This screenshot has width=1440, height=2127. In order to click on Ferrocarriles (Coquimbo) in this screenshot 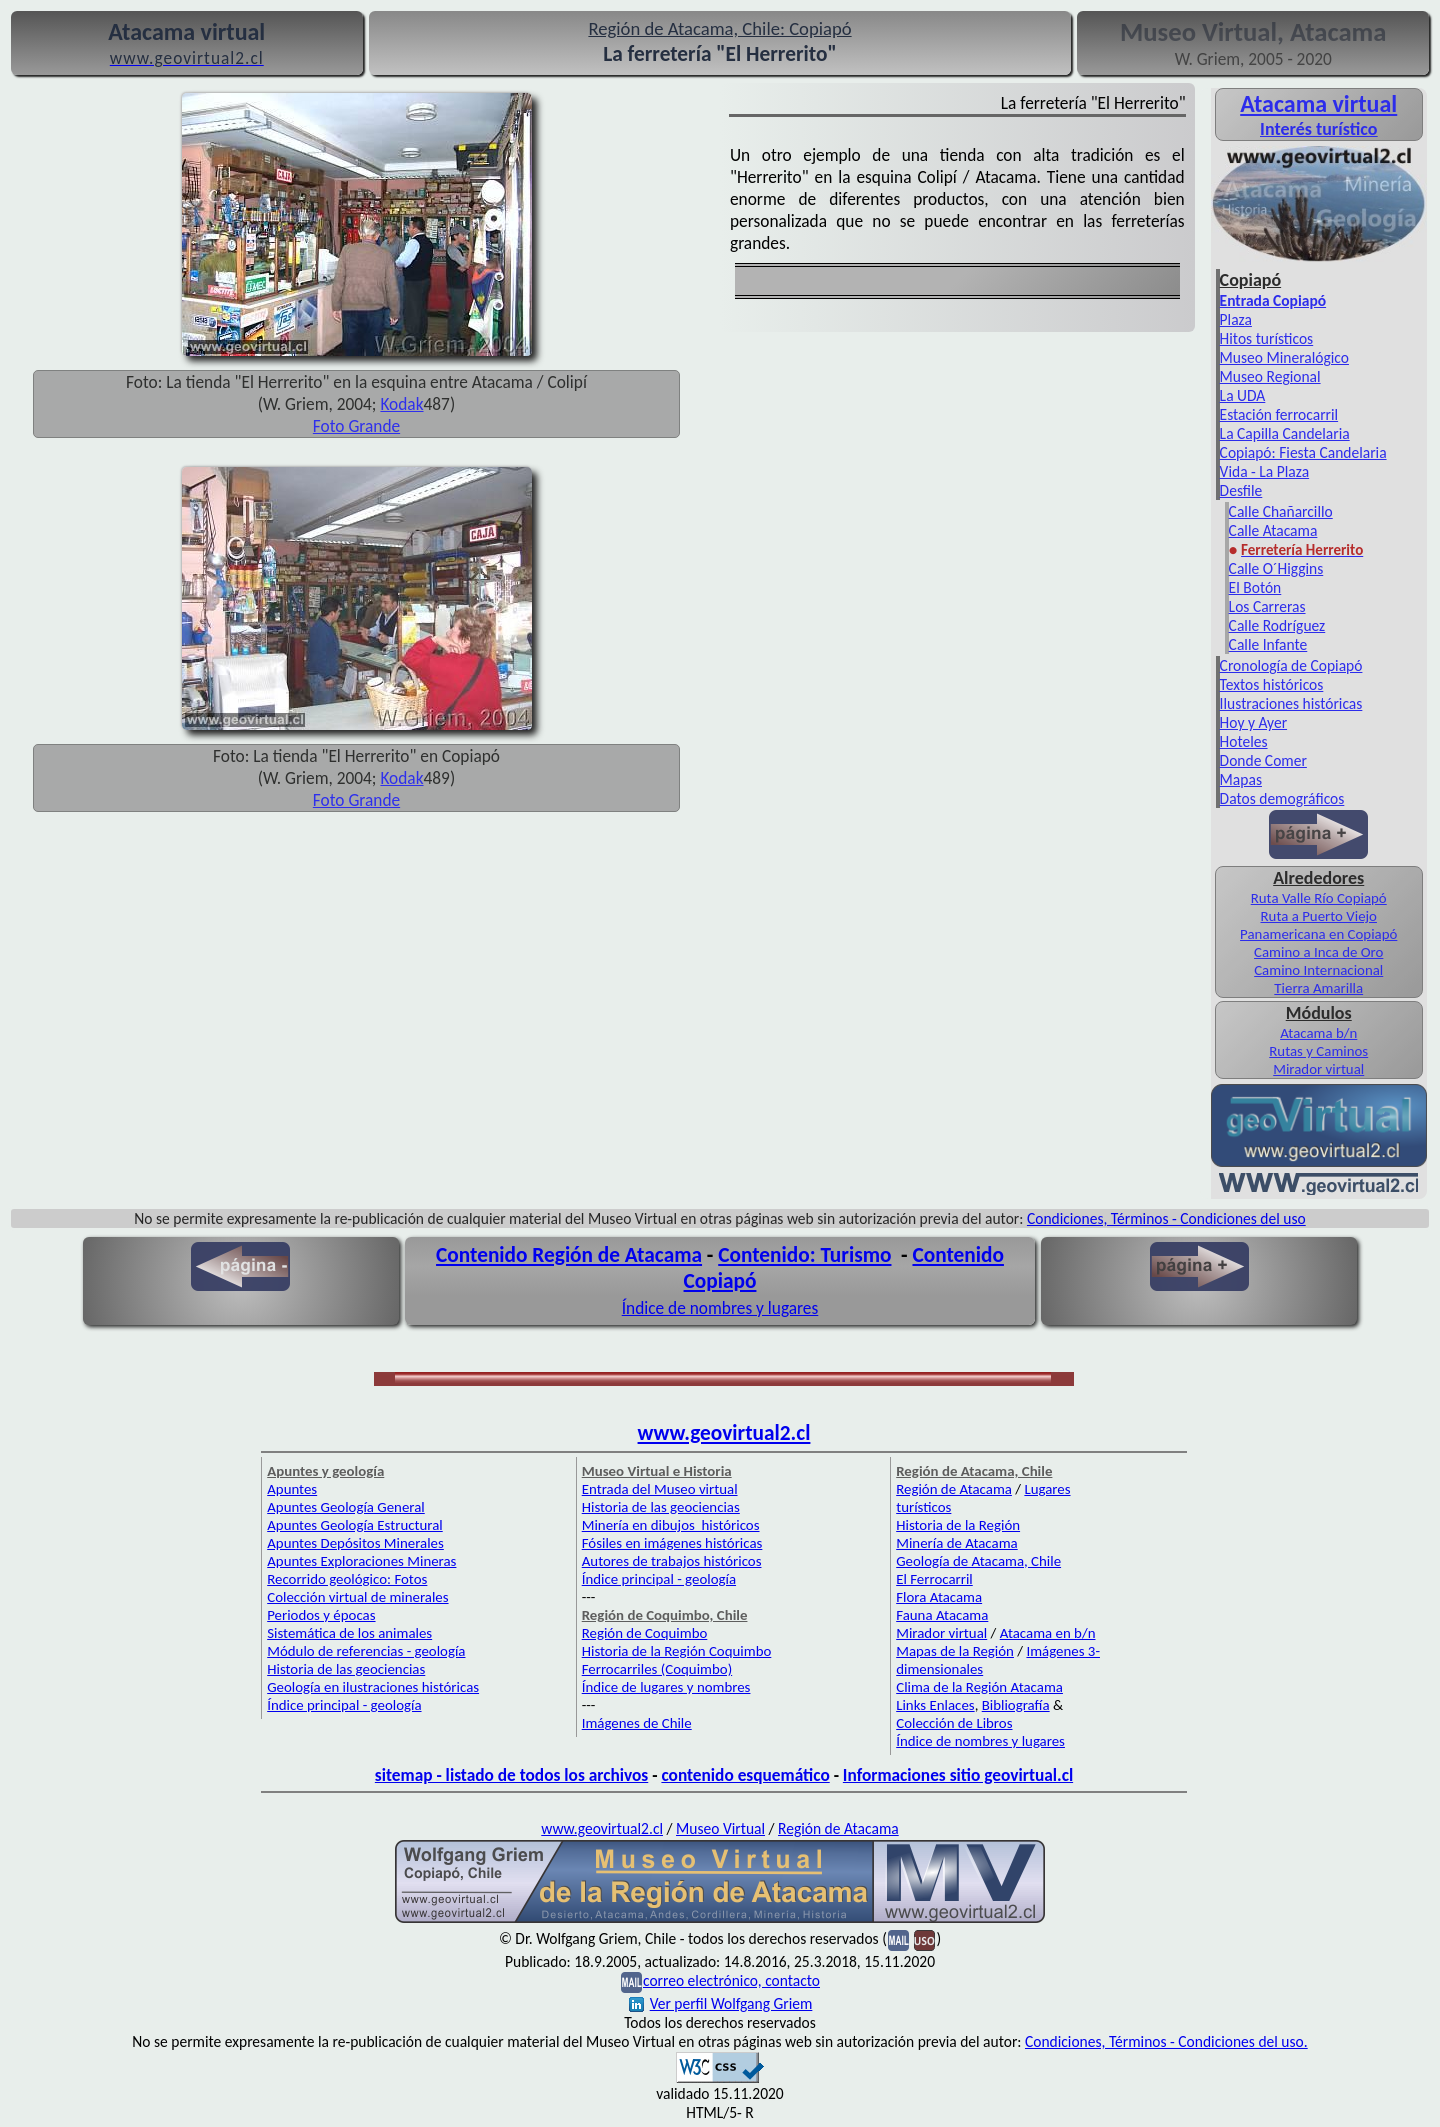, I will do `click(657, 1669)`.